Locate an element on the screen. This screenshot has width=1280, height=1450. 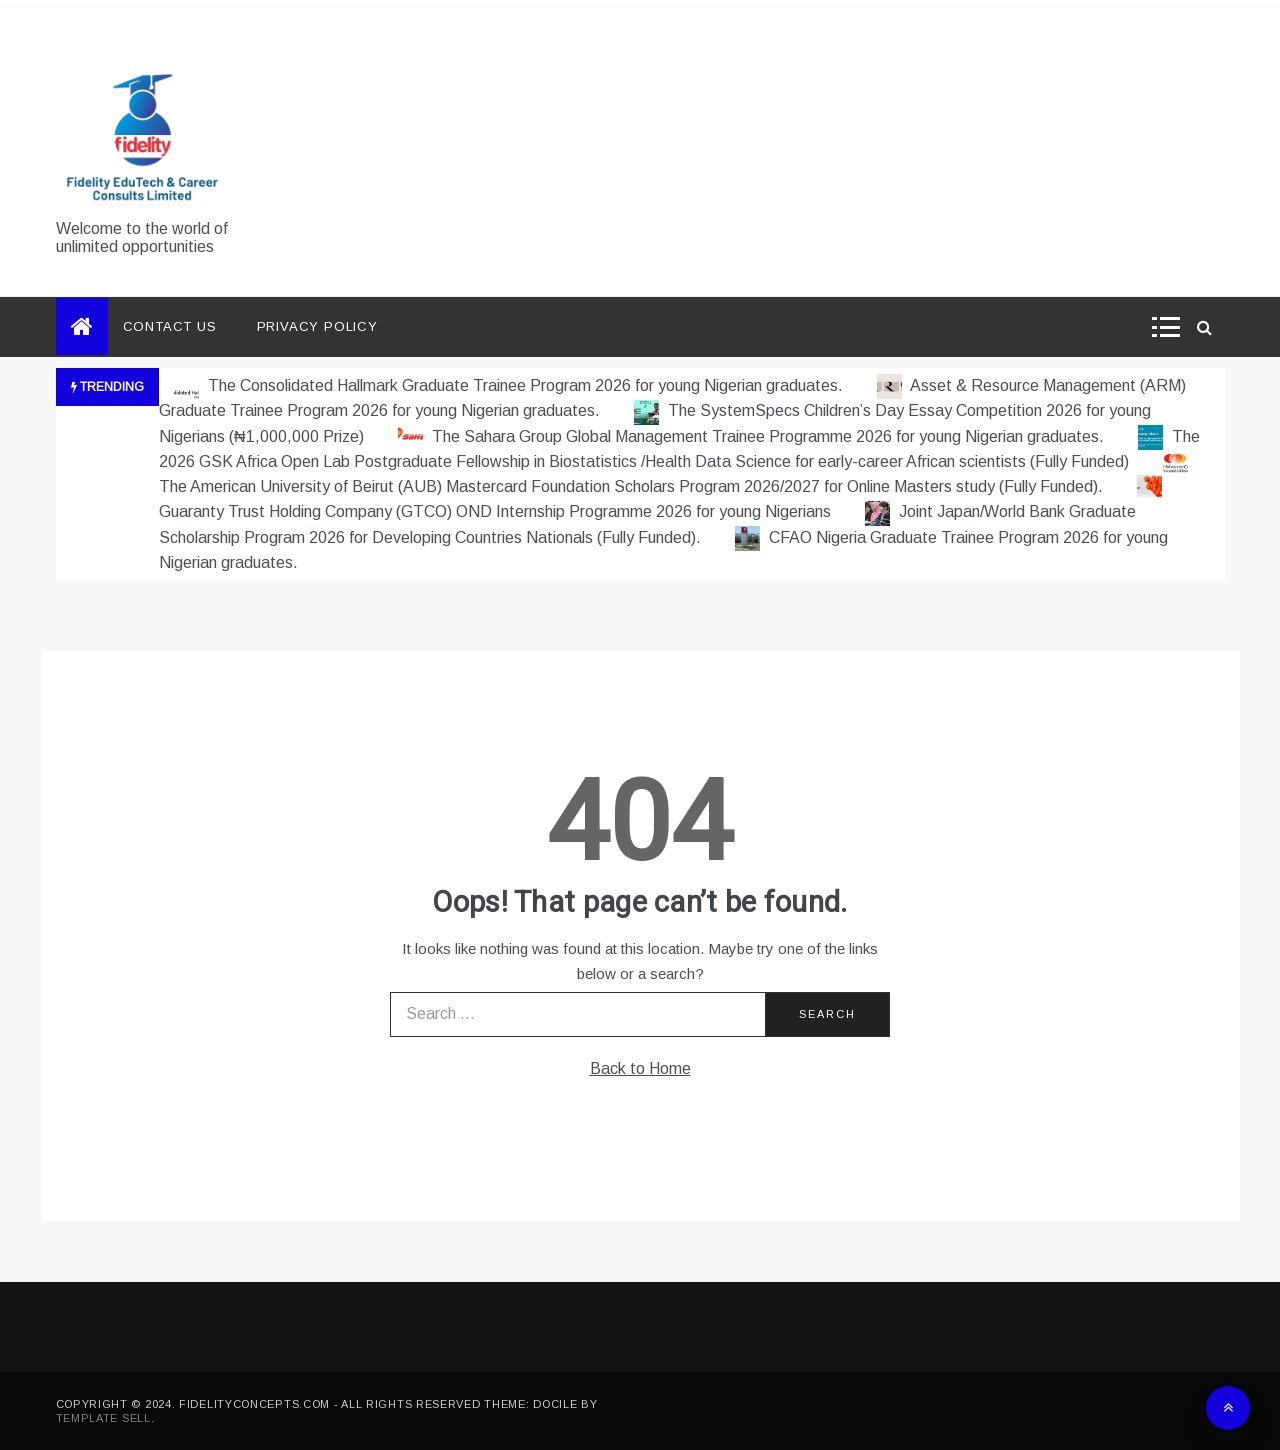
Back to Home is located at coordinates (640, 1068).